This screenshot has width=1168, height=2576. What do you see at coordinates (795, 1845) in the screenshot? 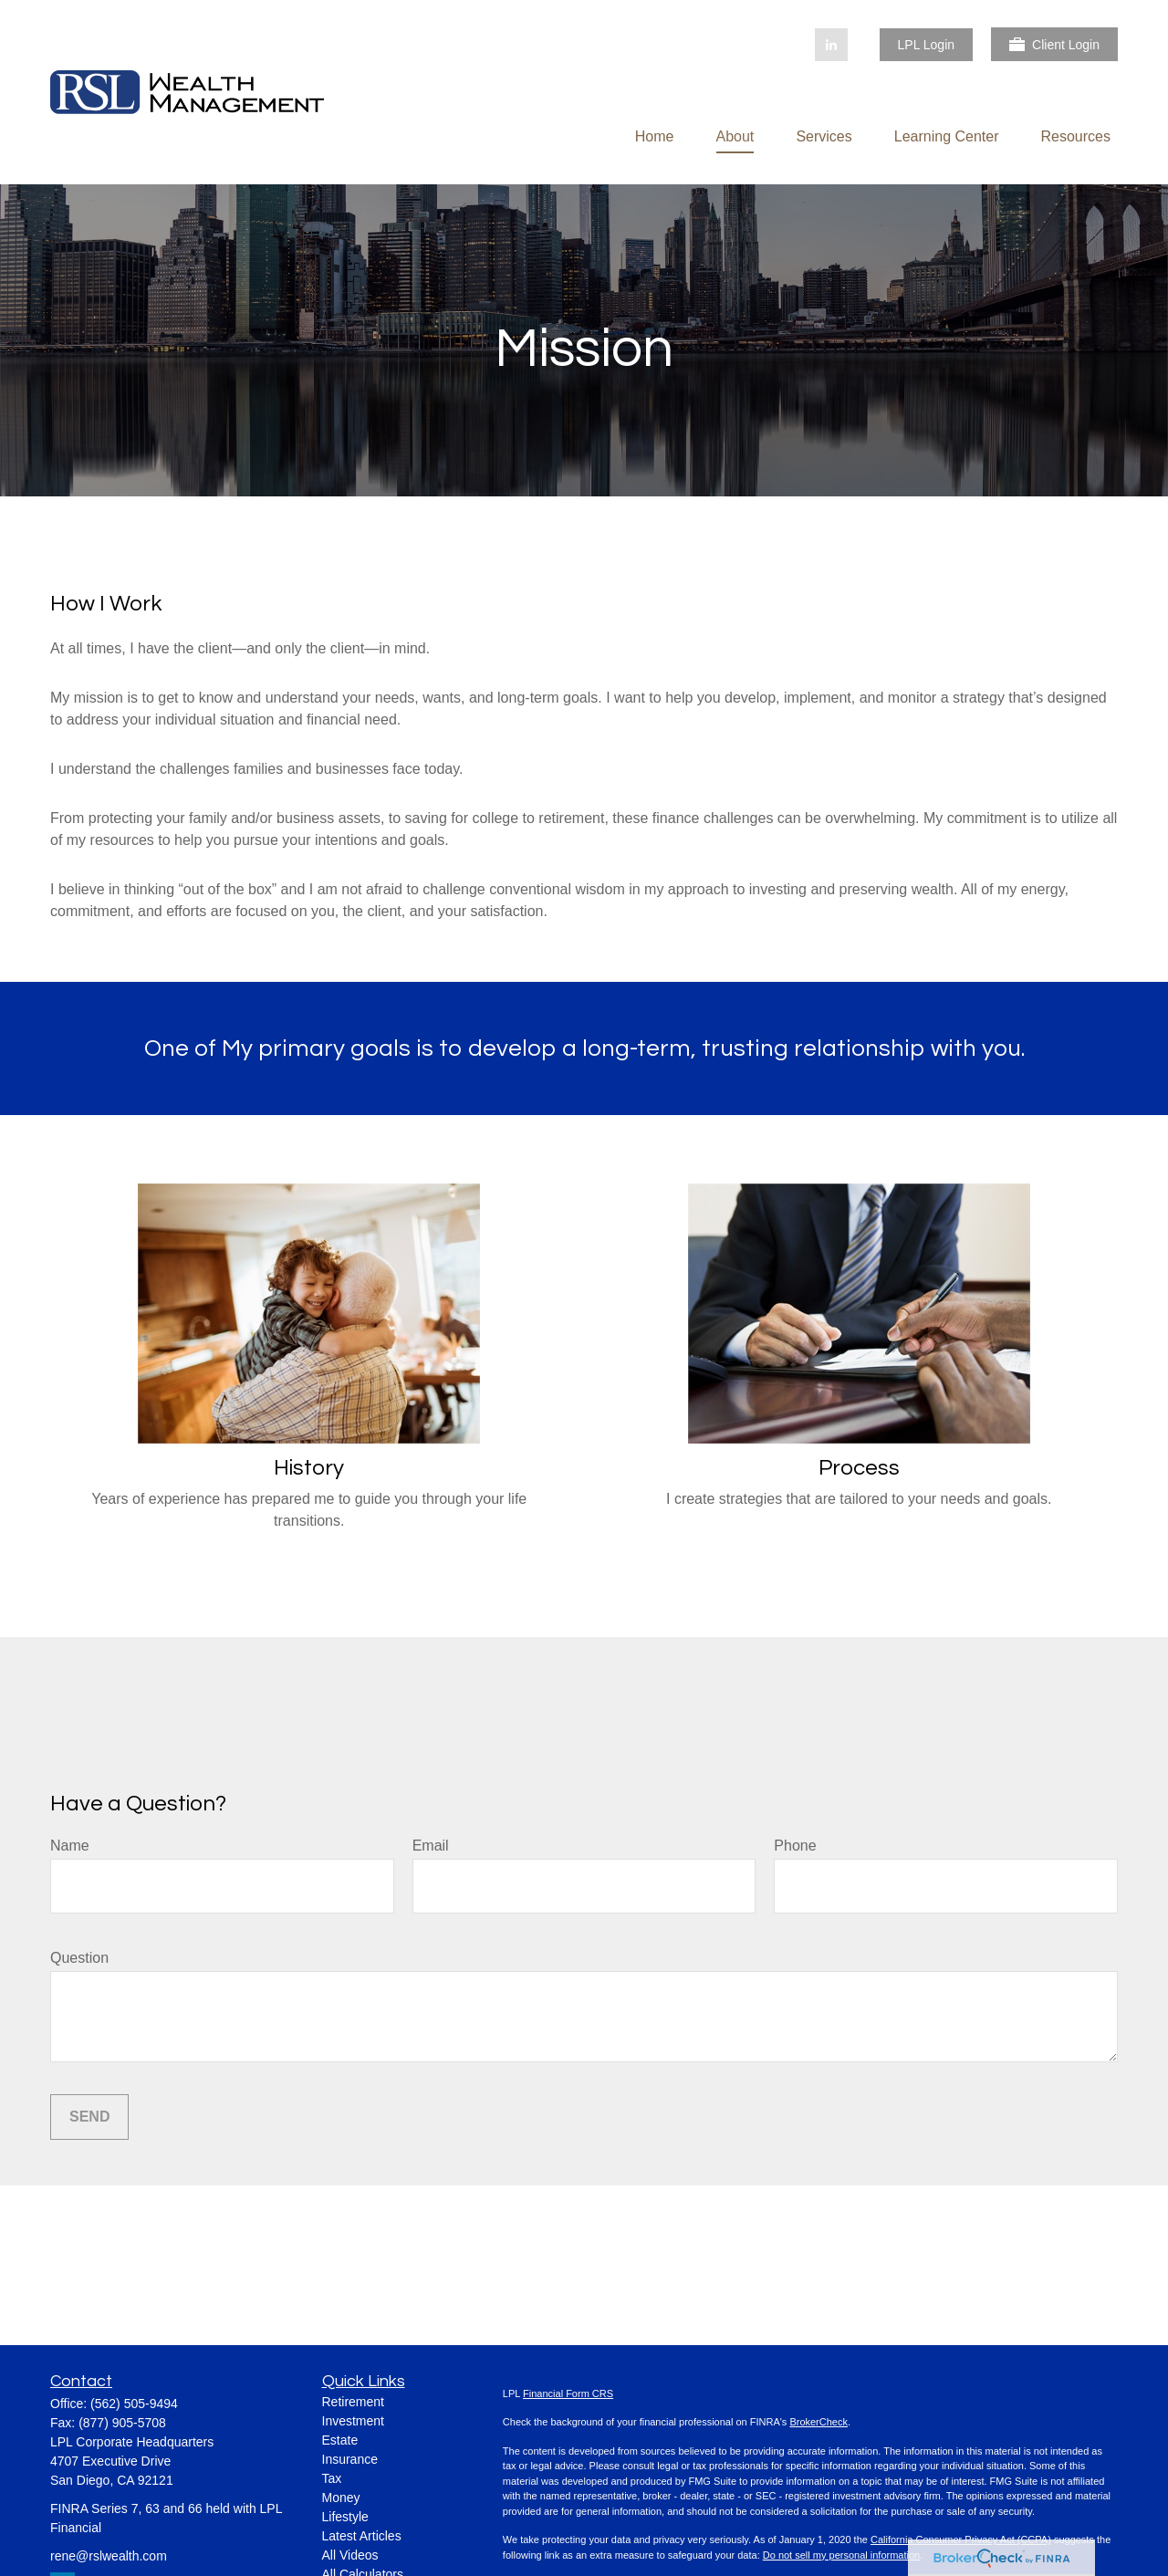
I see `Phone` at bounding box center [795, 1845].